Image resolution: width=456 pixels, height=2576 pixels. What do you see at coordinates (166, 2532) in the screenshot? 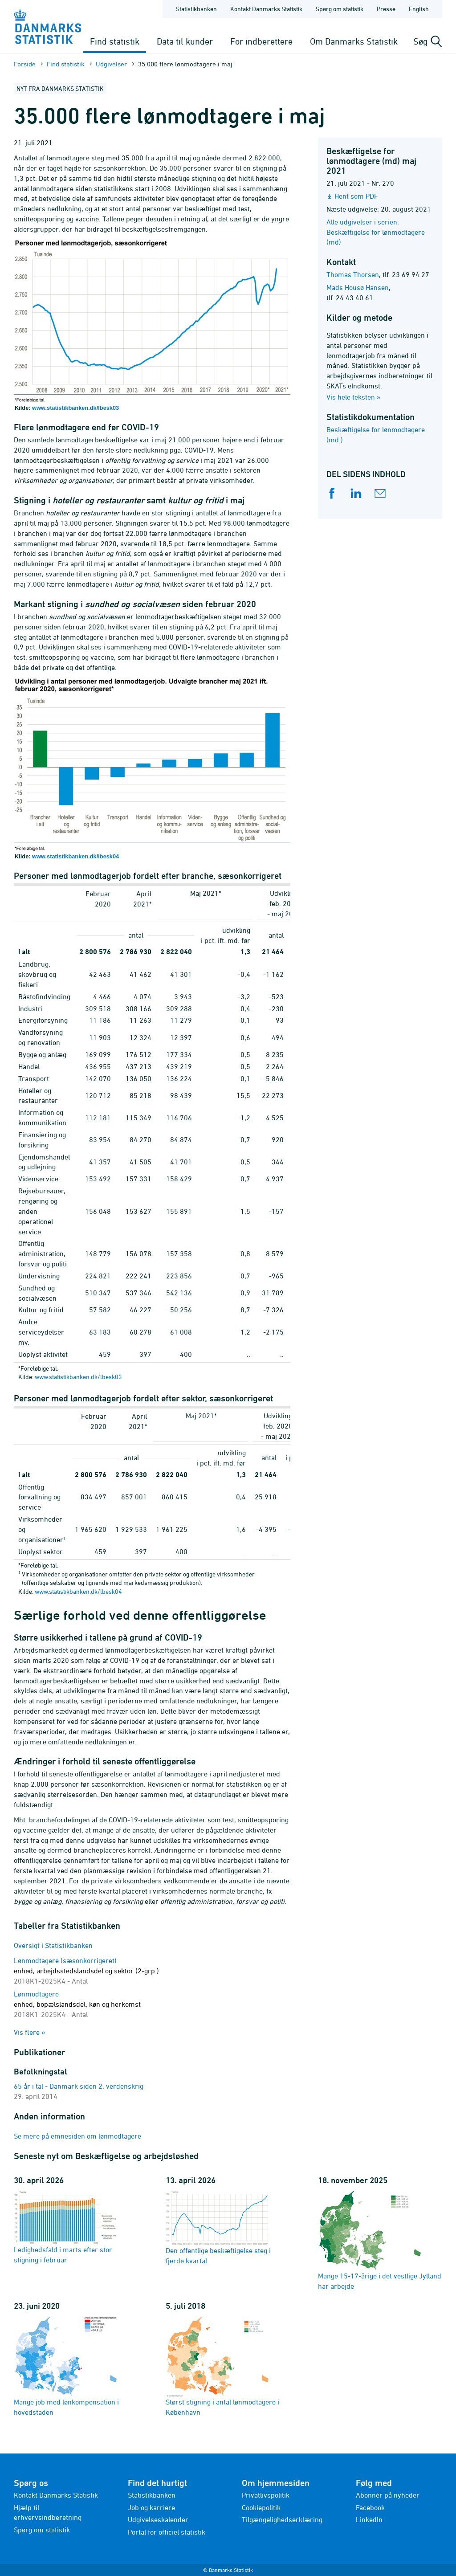
I see `Portal for officiel statistik` at bounding box center [166, 2532].